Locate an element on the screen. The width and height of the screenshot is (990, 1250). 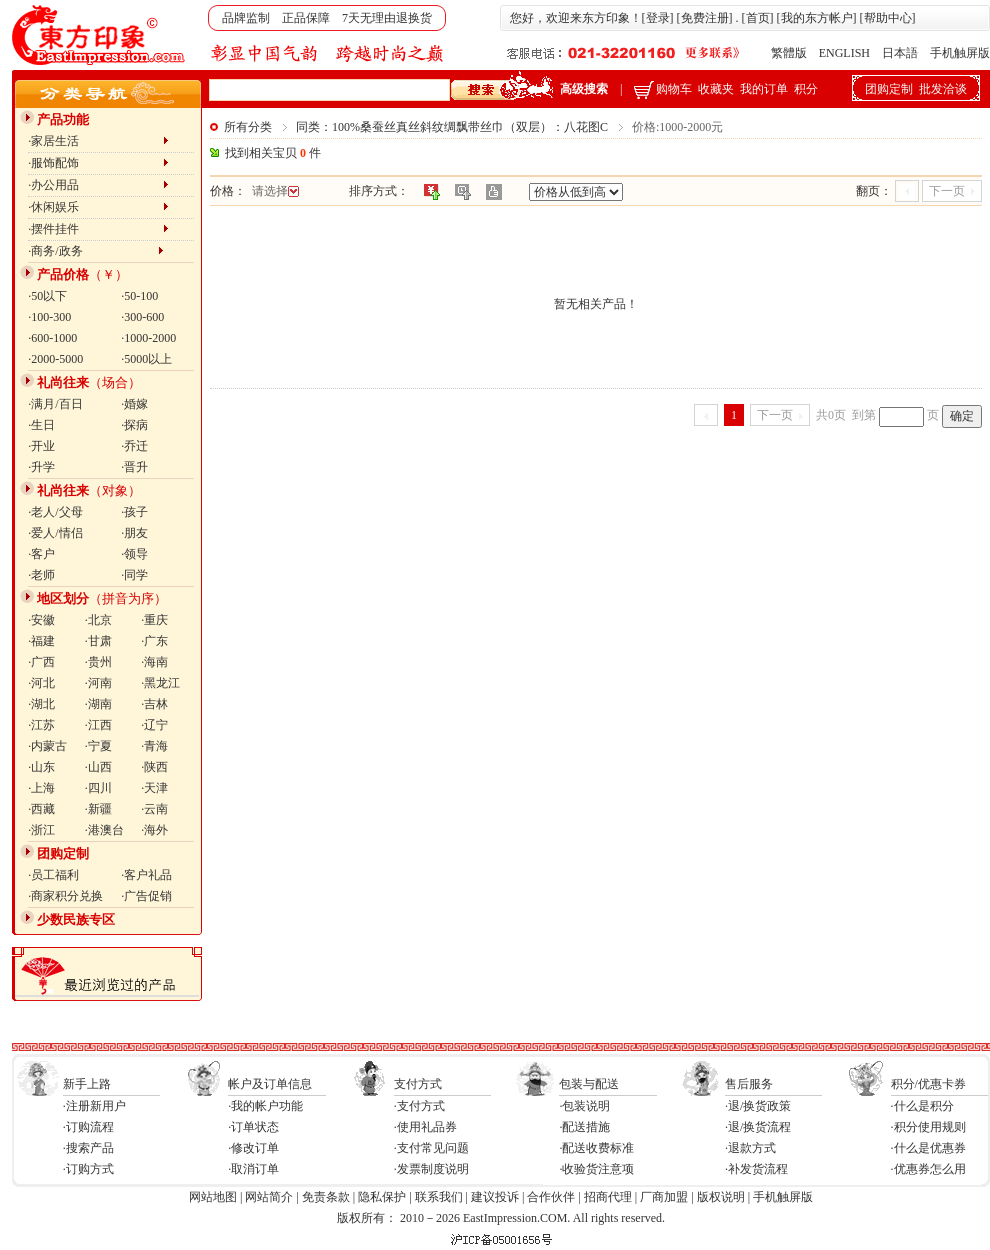
·内蒙古 is located at coordinates (47, 746).